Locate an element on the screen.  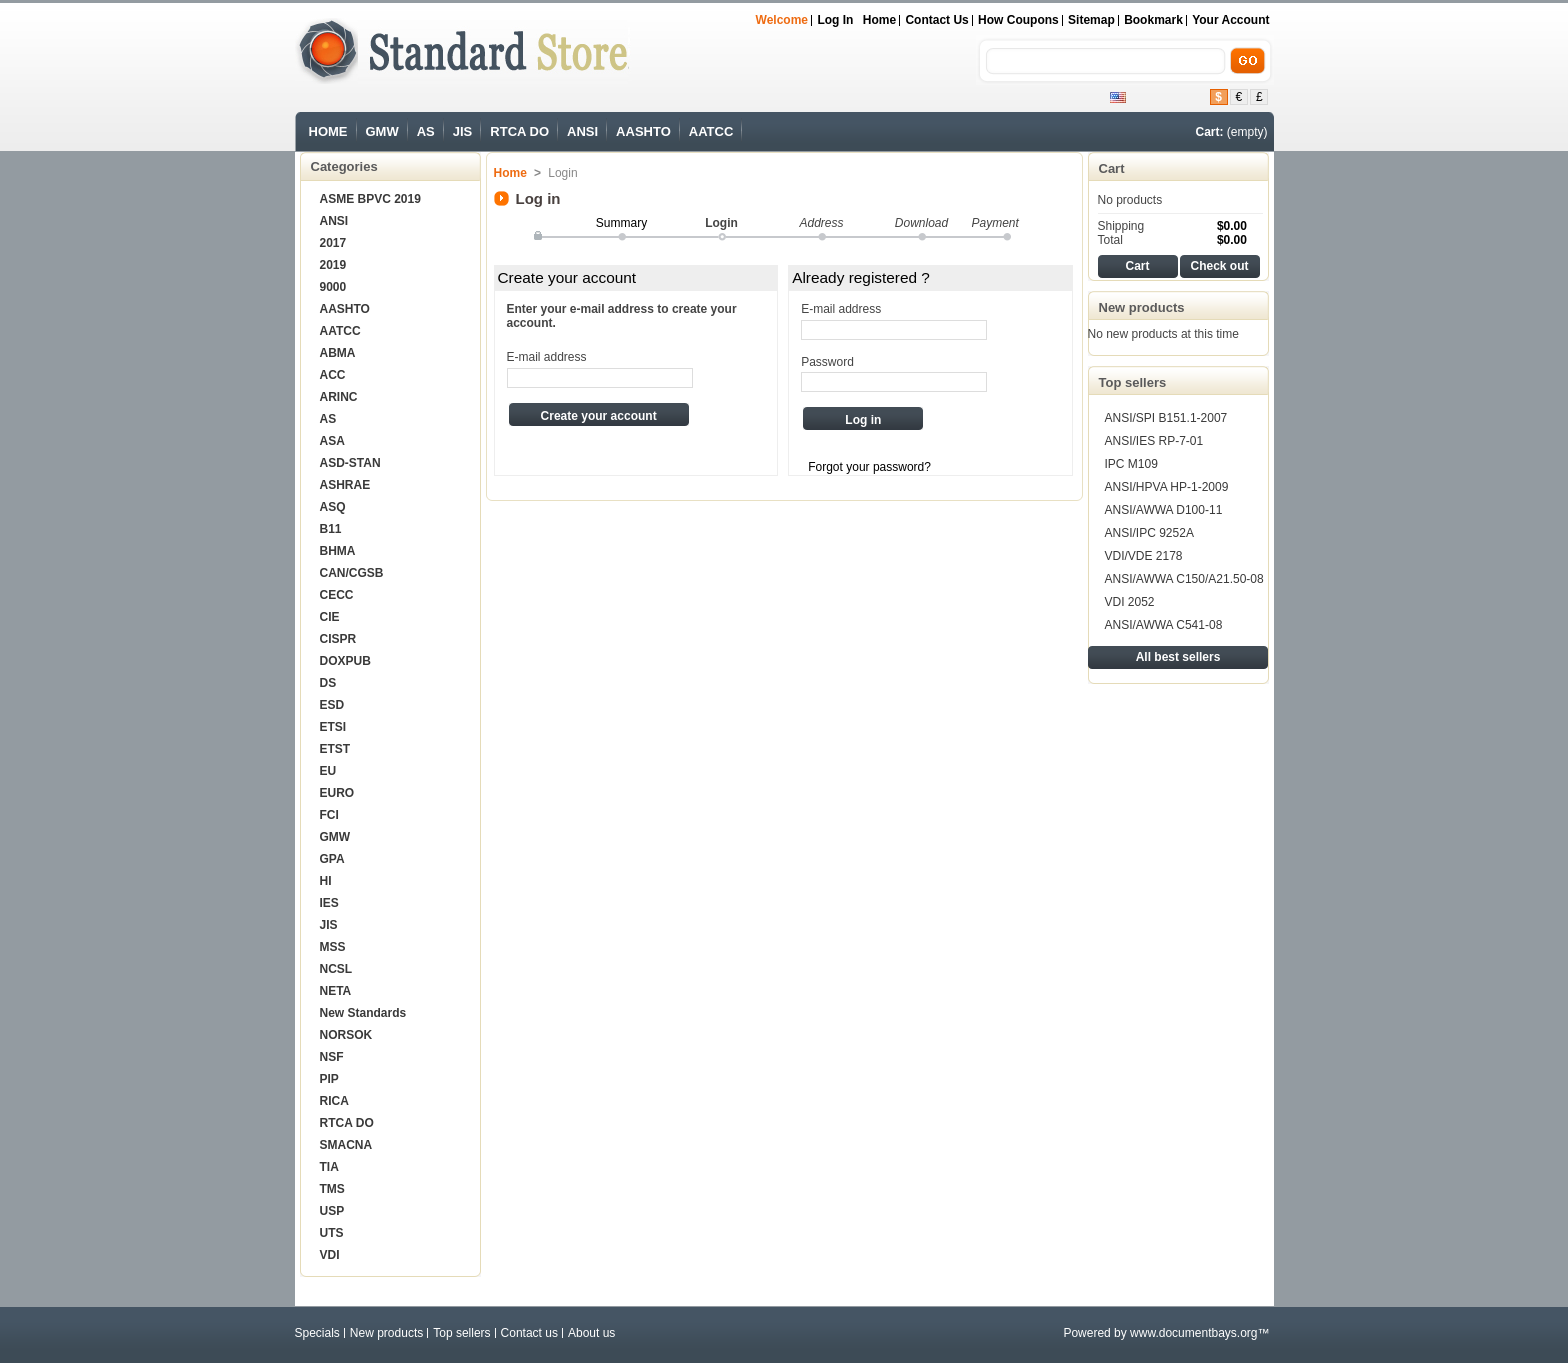
HI is located at coordinates (326, 881).